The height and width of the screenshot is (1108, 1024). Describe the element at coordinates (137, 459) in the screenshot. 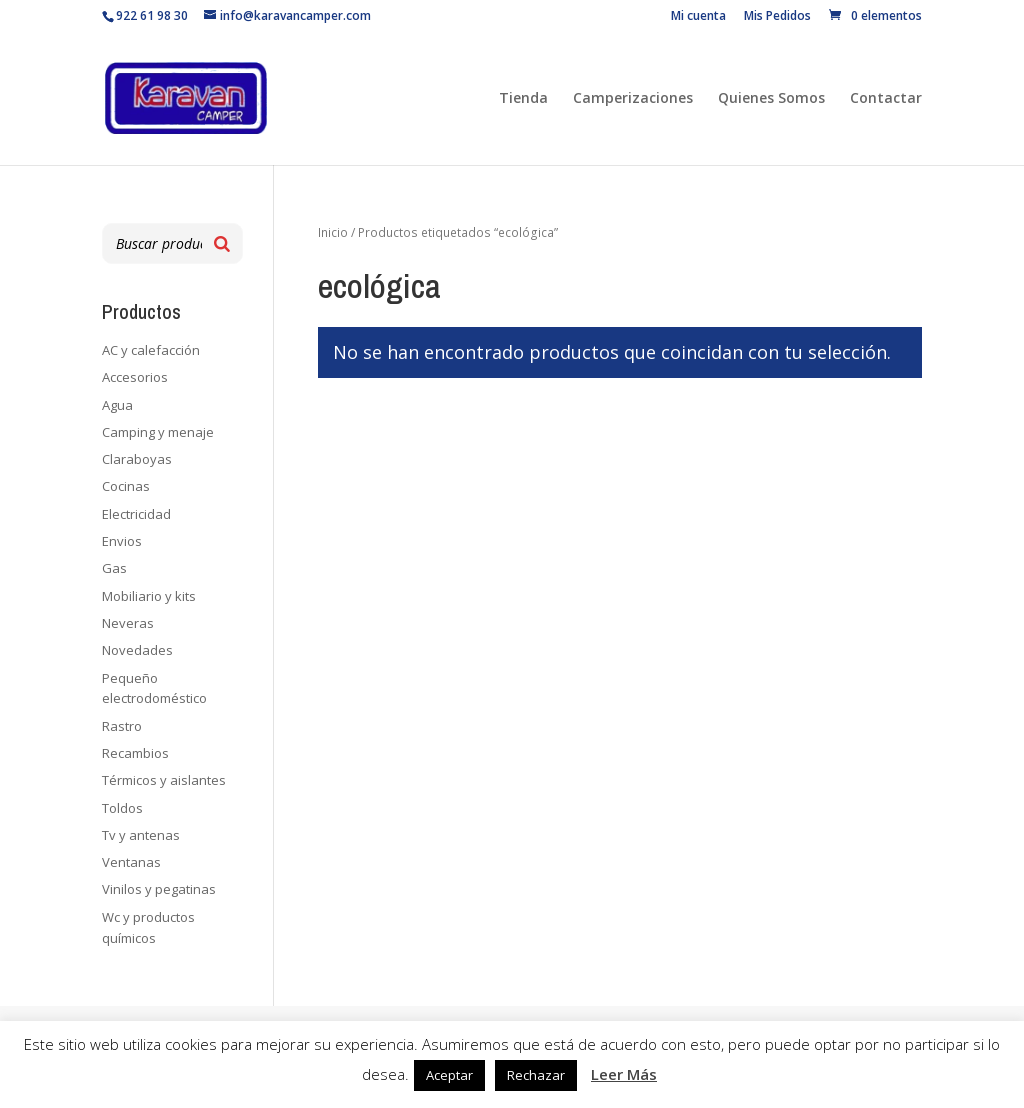

I see `Claraboyas` at that location.